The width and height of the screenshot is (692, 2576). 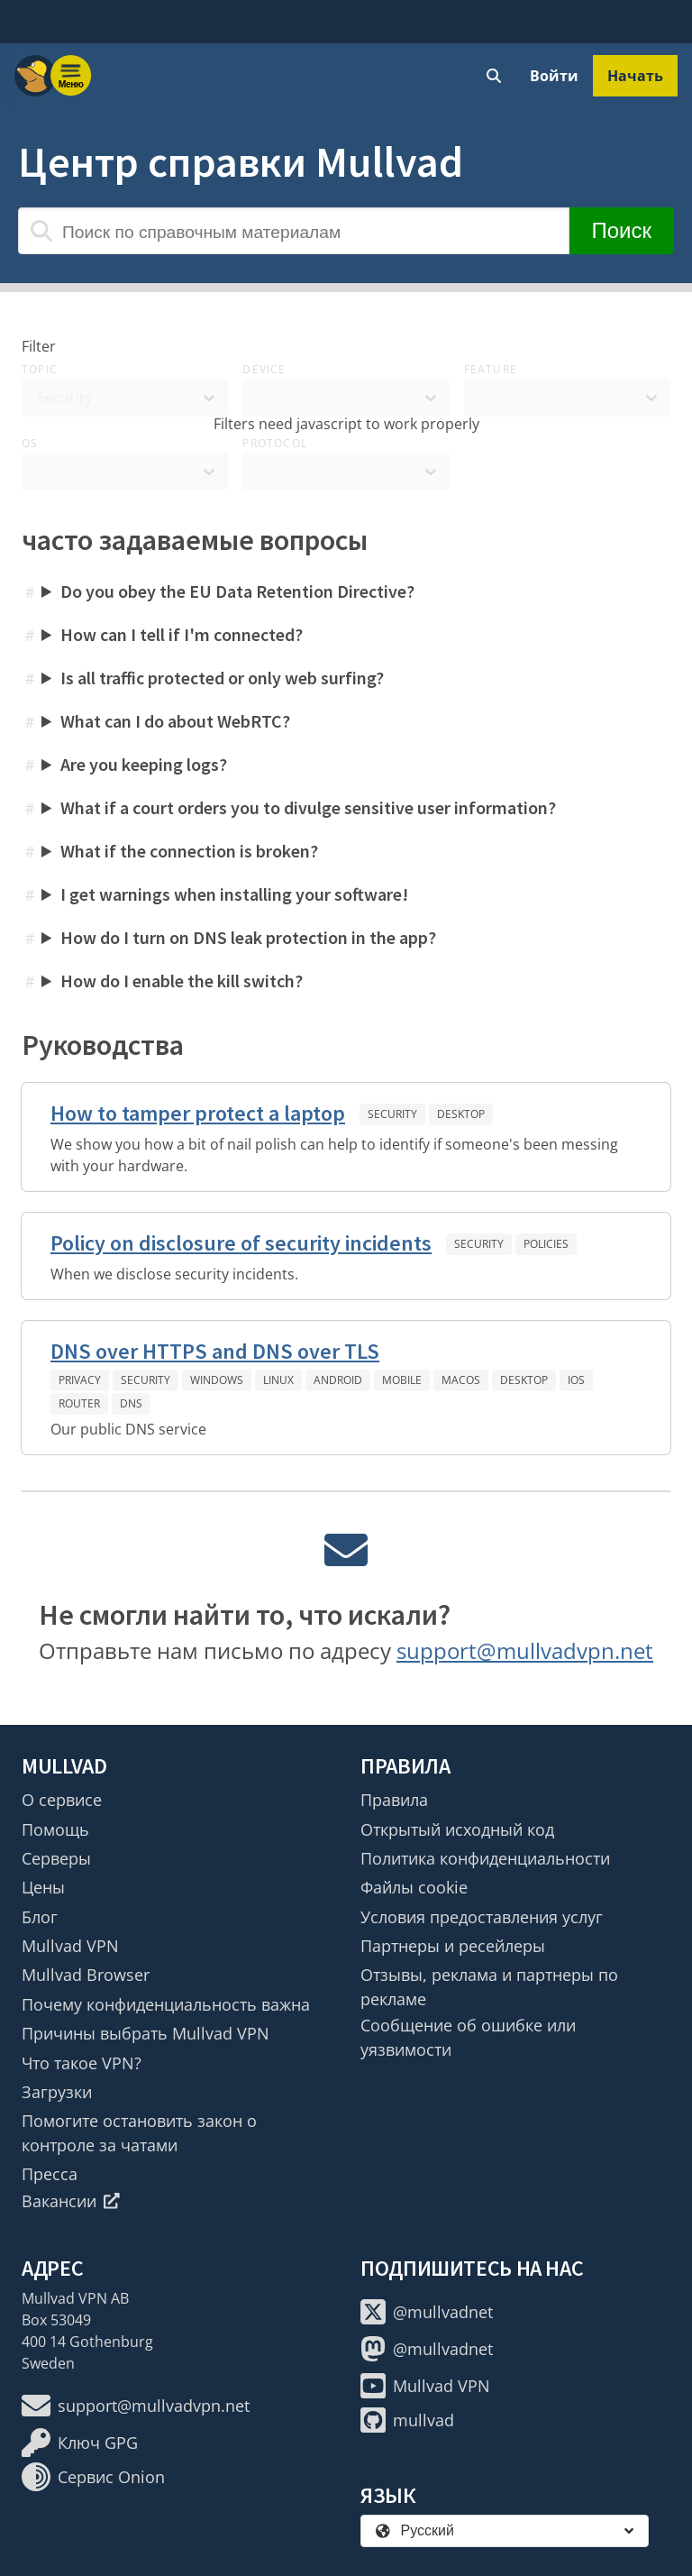 What do you see at coordinates (481, 1917) in the screenshot?
I see `Условия предоставления услуг` at bounding box center [481, 1917].